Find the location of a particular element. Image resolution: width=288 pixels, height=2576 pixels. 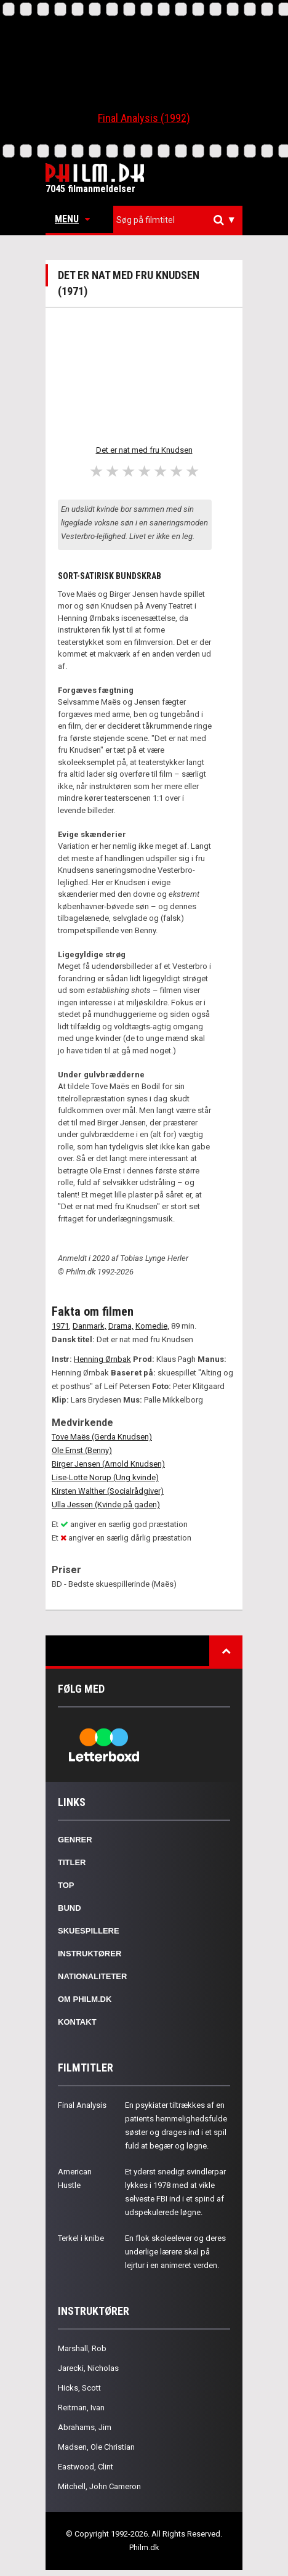

Eastwood, Clint is located at coordinates (85, 2466).